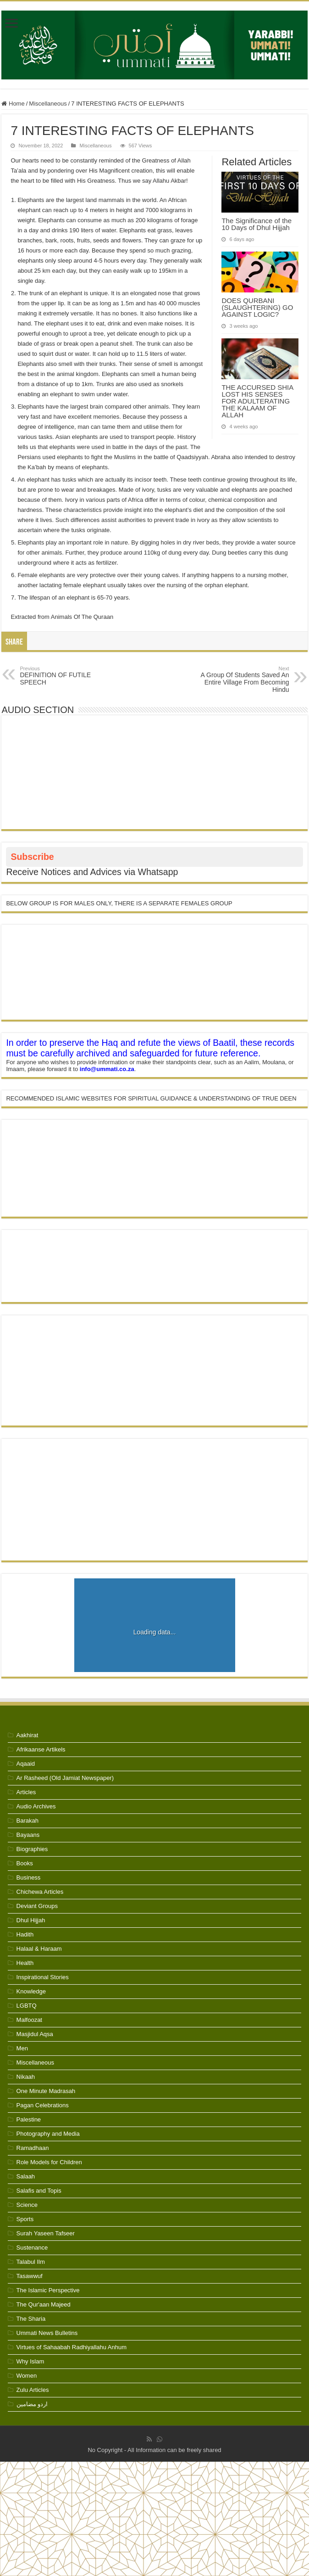 The image size is (309, 2576). Describe the element at coordinates (48, 2290) in the screenshot. I see `The Islamic Perspective` at that location.